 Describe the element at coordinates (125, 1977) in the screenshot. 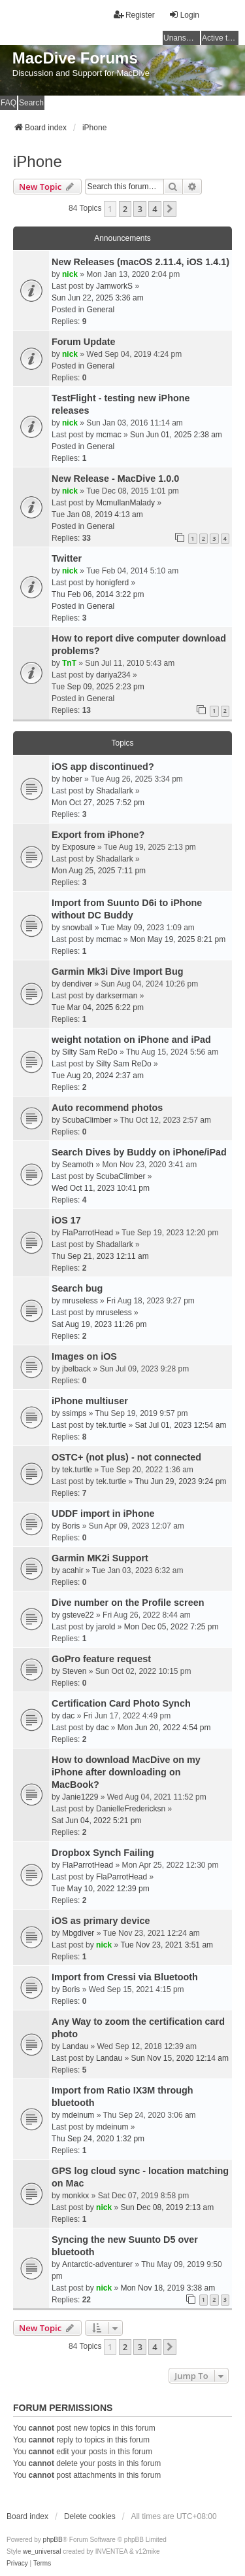

I see `Import from Cressi via Bluetooth` at that location.